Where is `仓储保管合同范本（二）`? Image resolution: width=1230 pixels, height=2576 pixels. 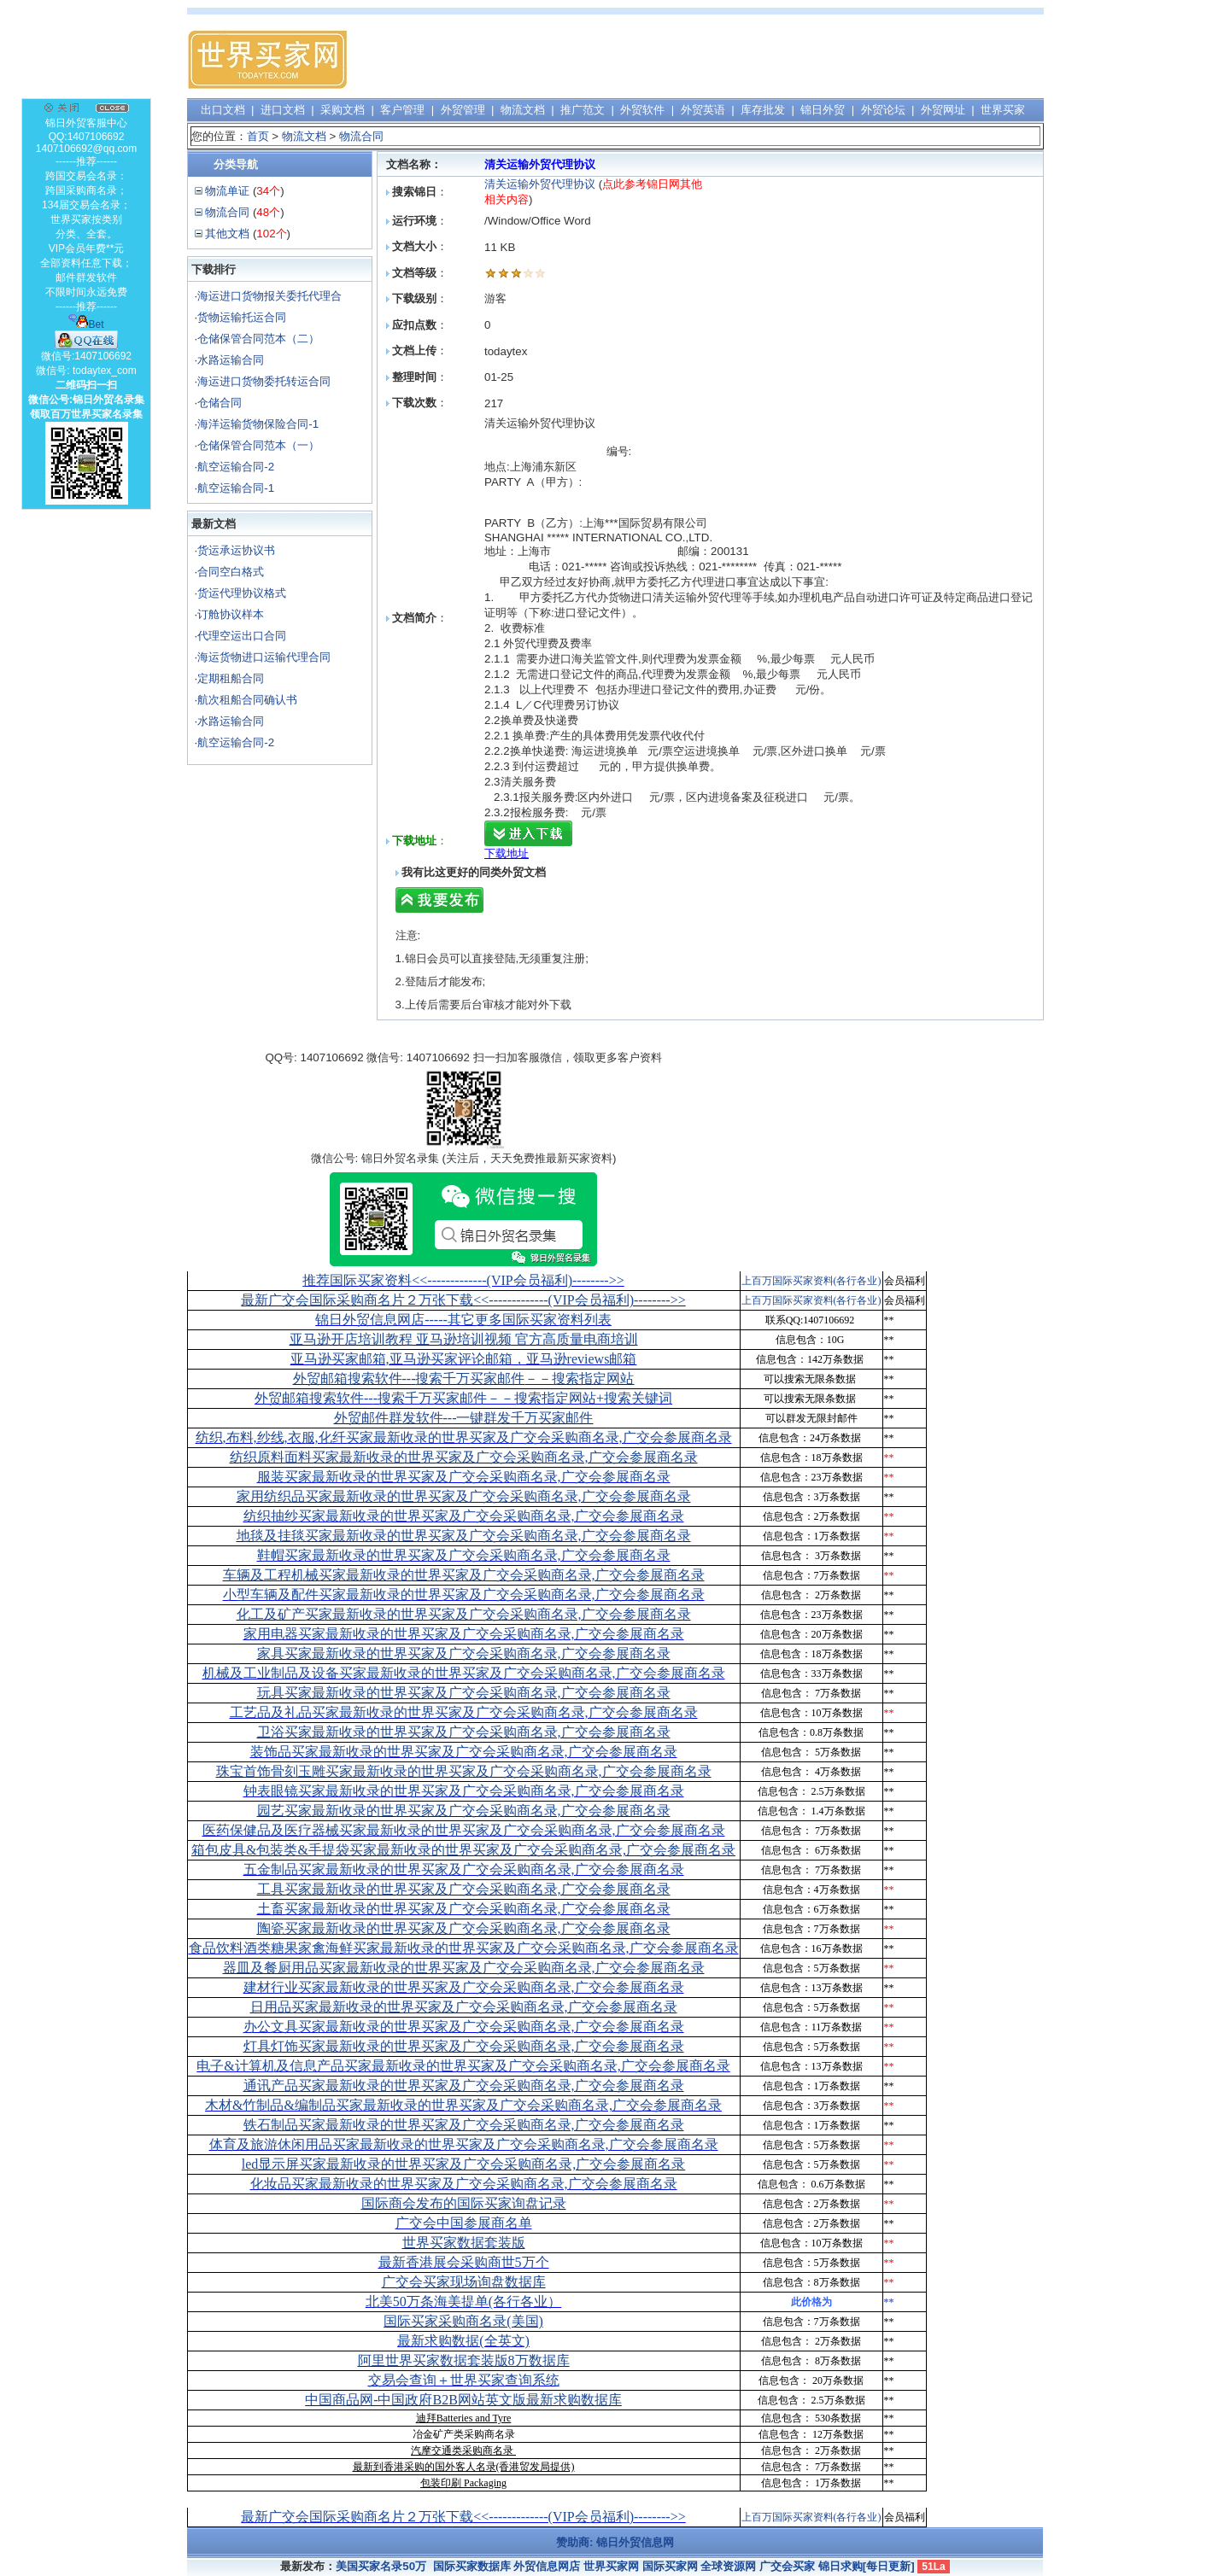
仓储保管合同范本（二） is located at coordinates (258, 338).